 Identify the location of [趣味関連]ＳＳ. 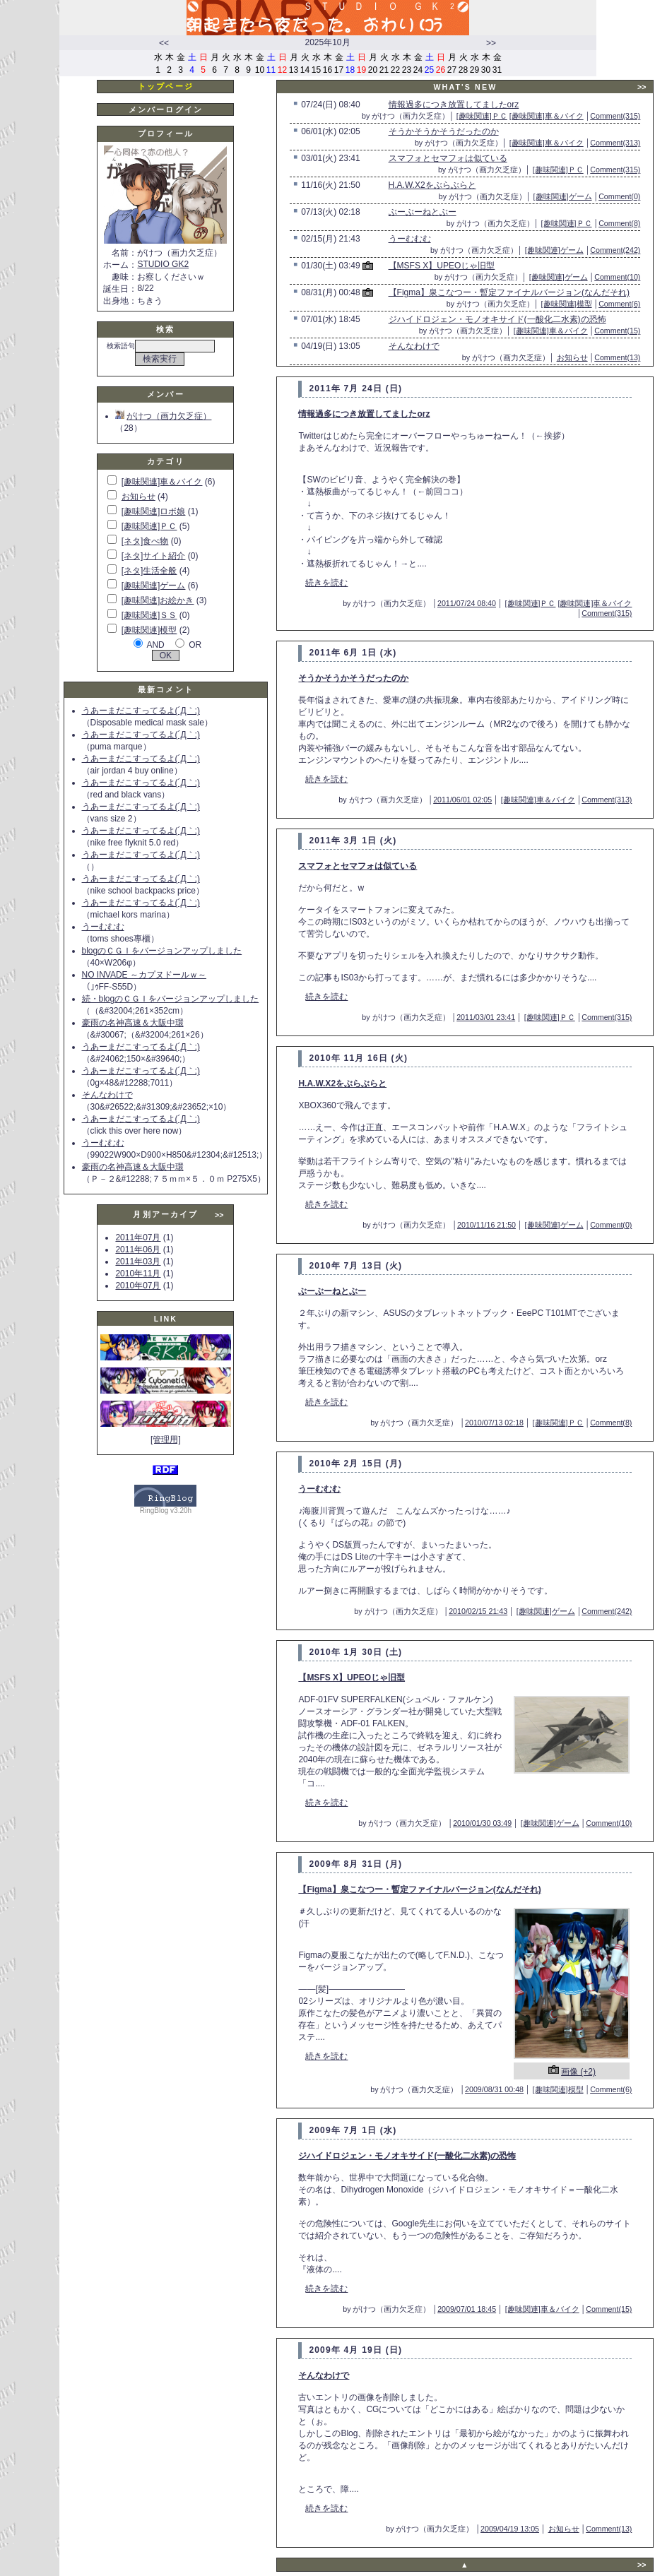
(149, 615).